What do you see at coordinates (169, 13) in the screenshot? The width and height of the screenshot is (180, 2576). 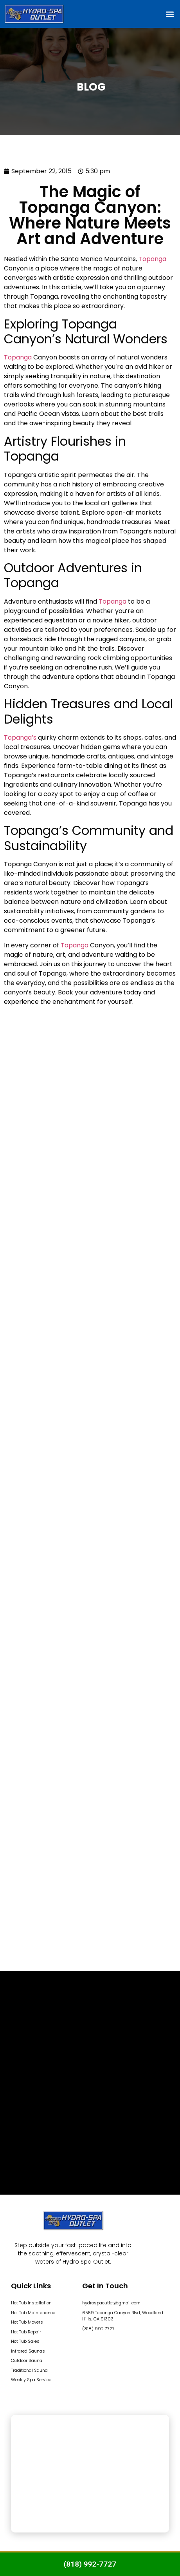 I see `[button]` at bounding box center [169, 13].